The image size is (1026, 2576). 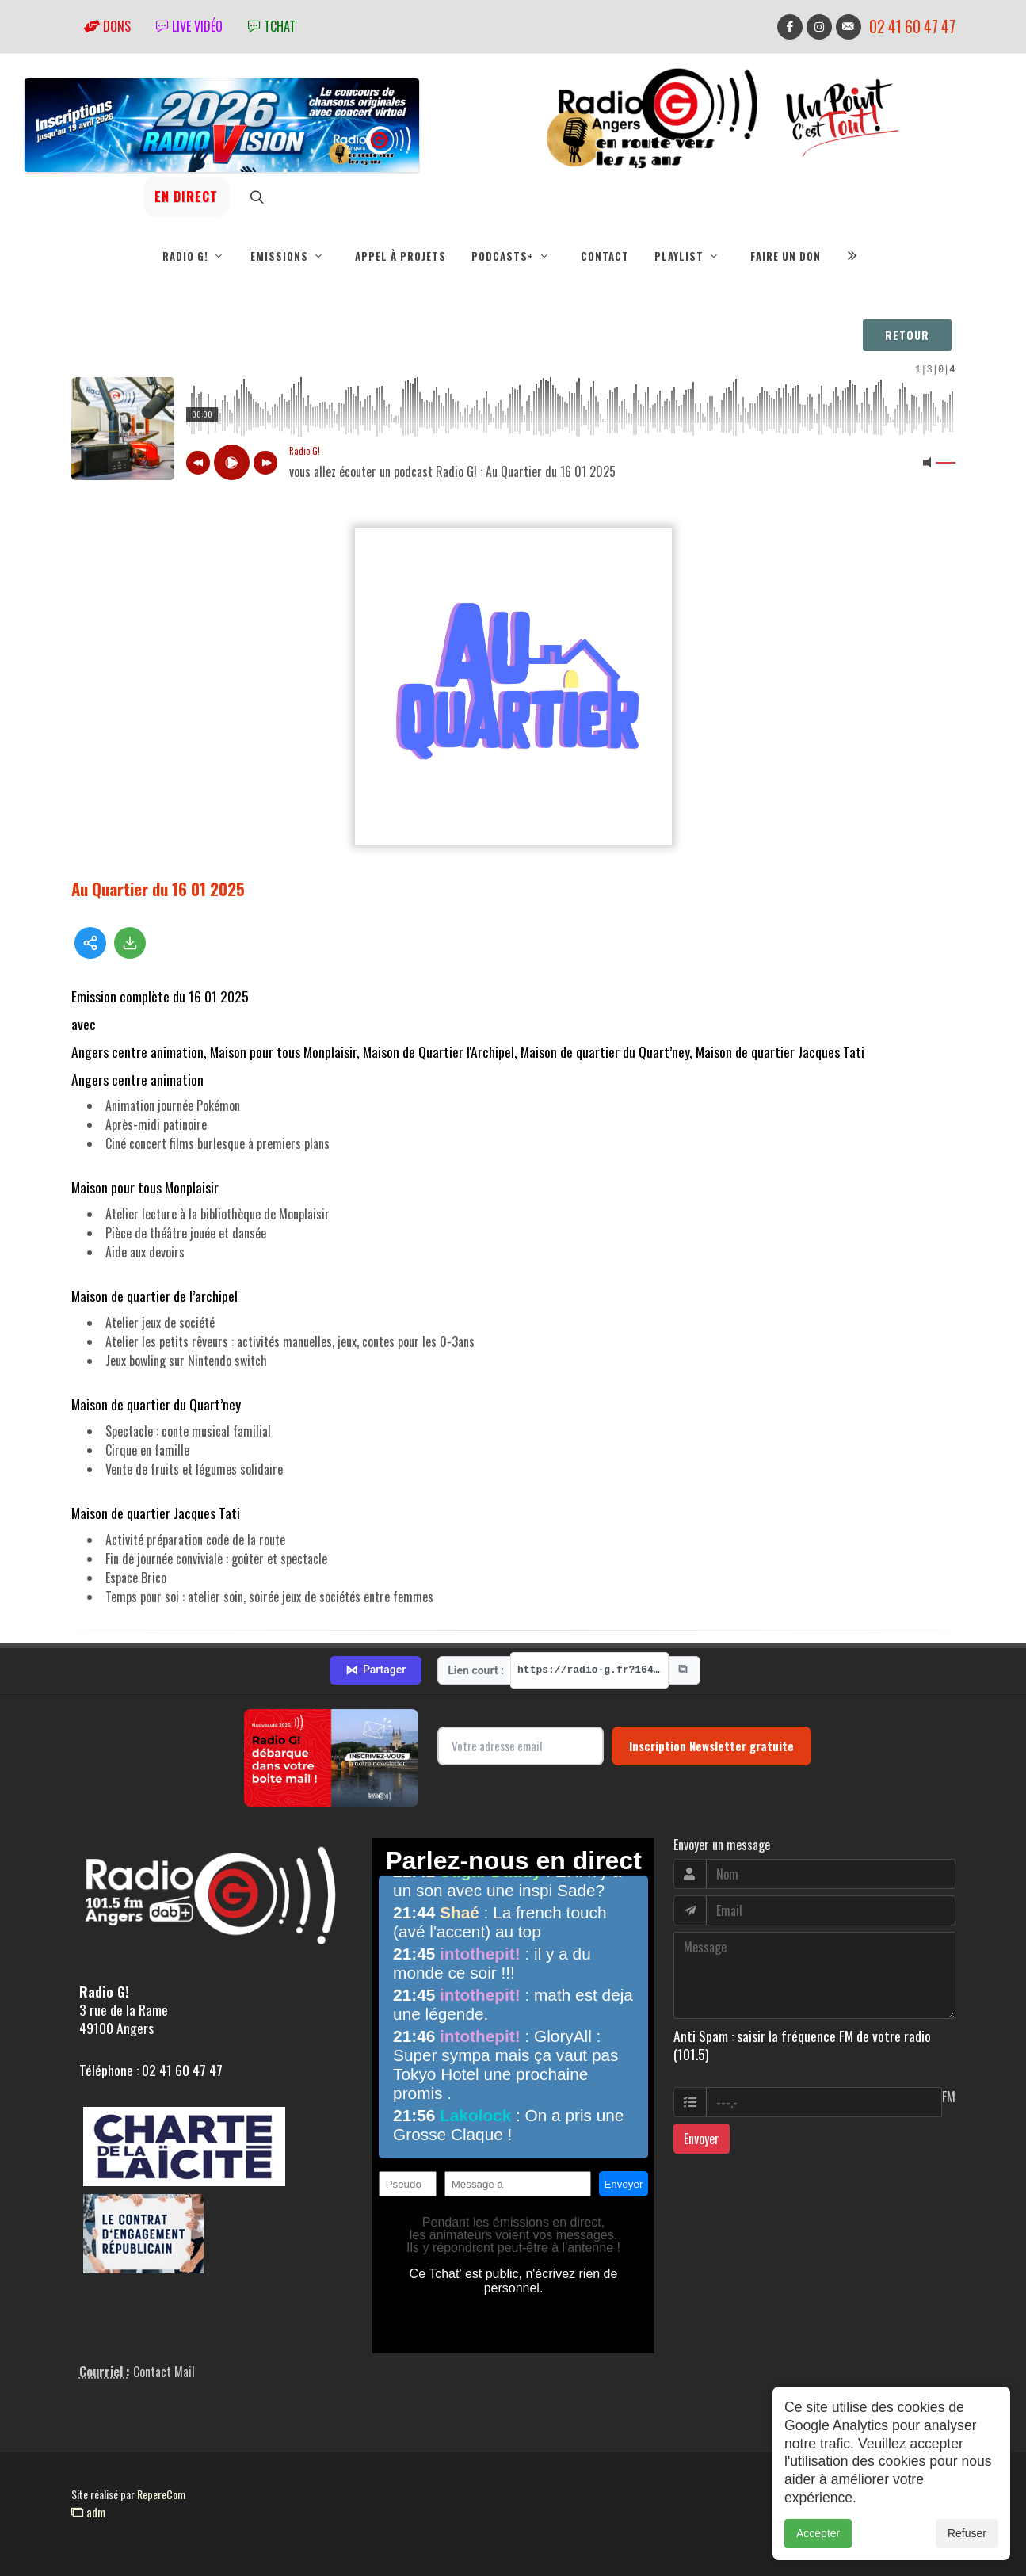 I want to click on Contact Mail, so click(x=164, y=2371).